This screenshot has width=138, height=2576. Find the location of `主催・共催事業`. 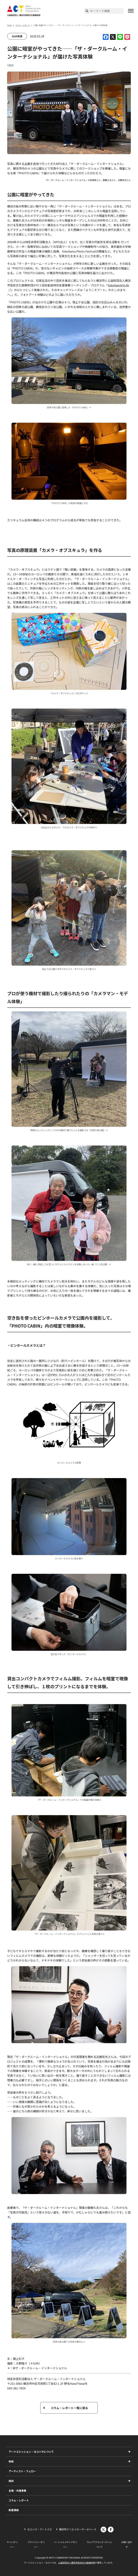

主催・共催事業 is located at coordinates (17, 2490).